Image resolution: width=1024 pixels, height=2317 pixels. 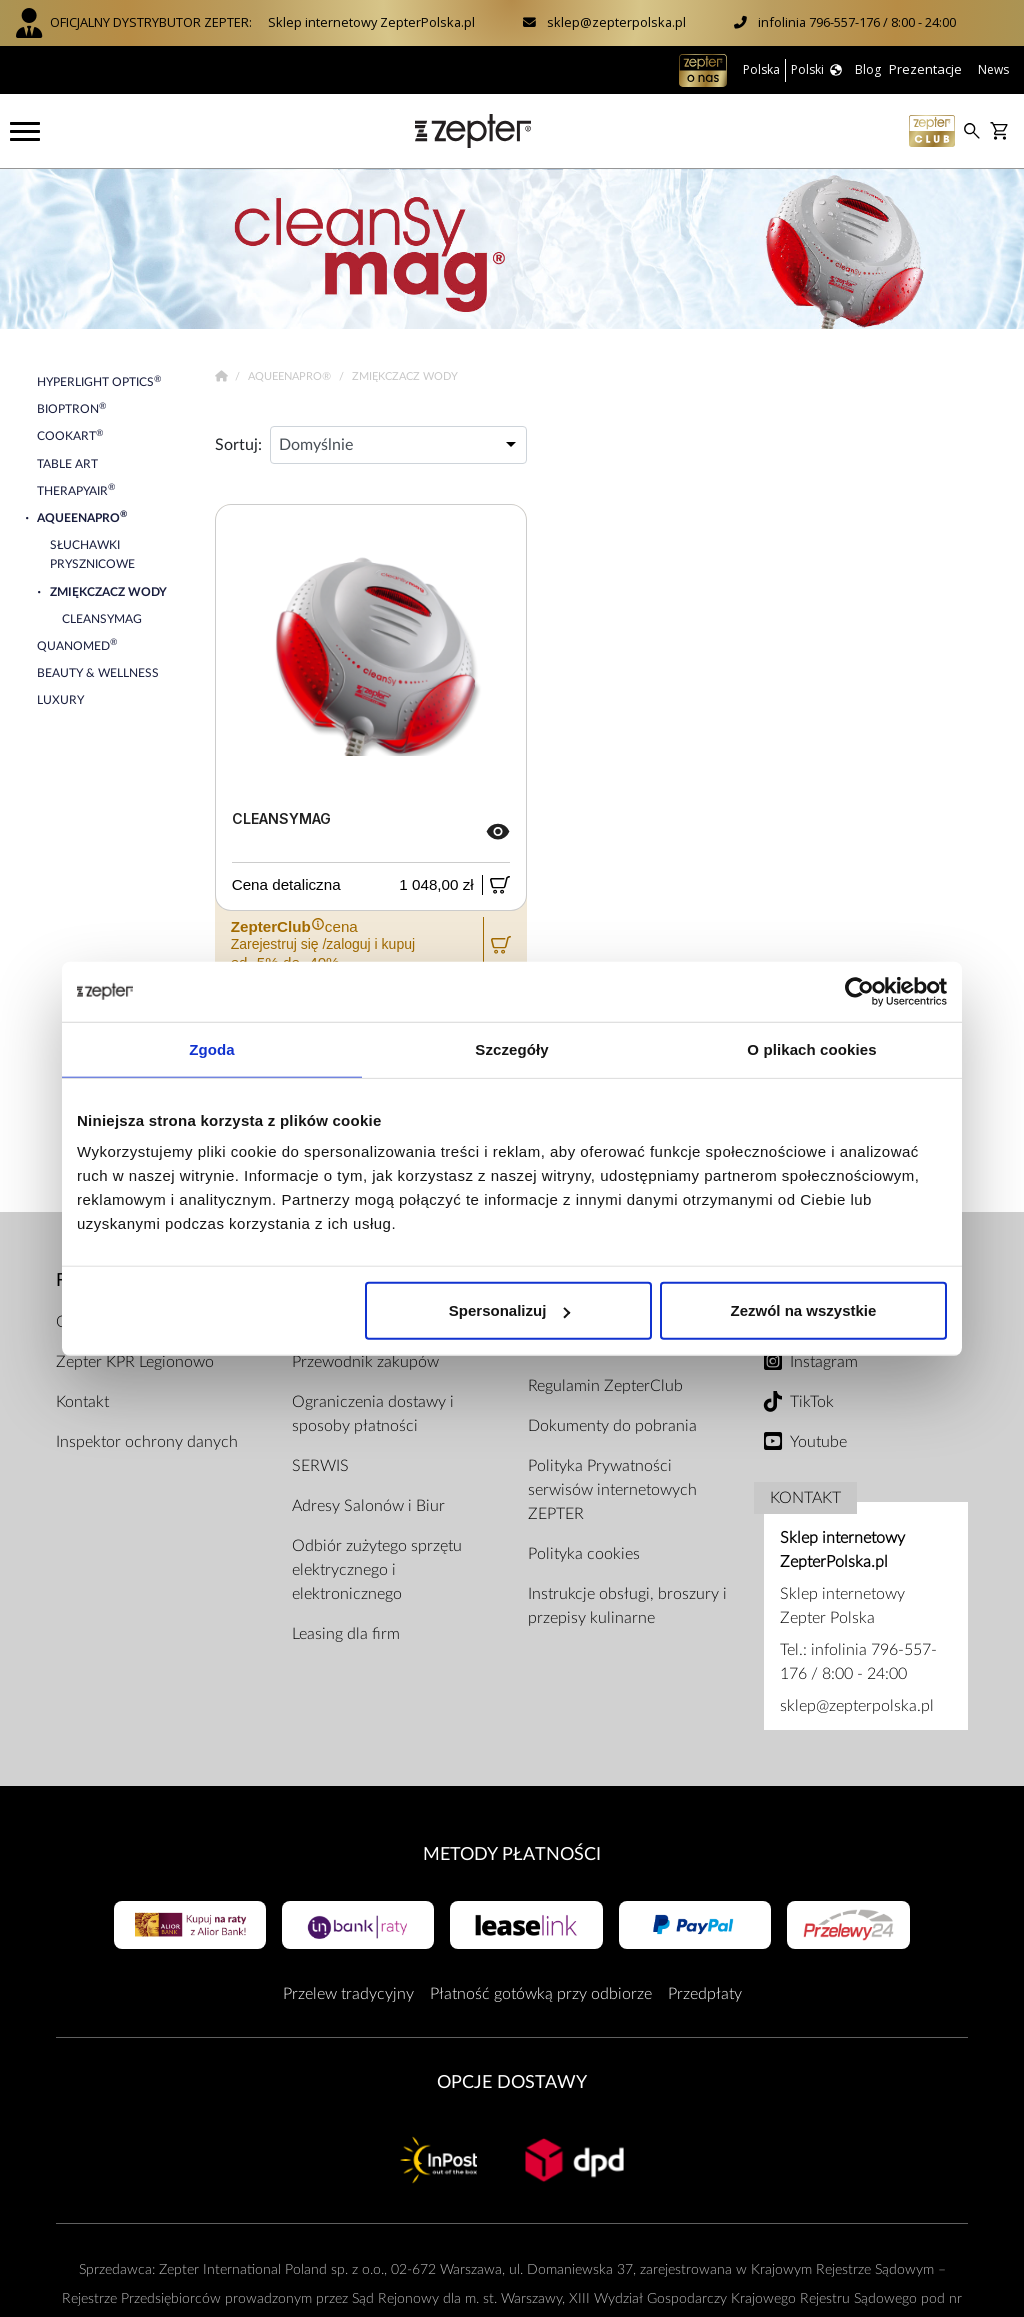 I want to click on Youtube, so click(x=818, y=1442).